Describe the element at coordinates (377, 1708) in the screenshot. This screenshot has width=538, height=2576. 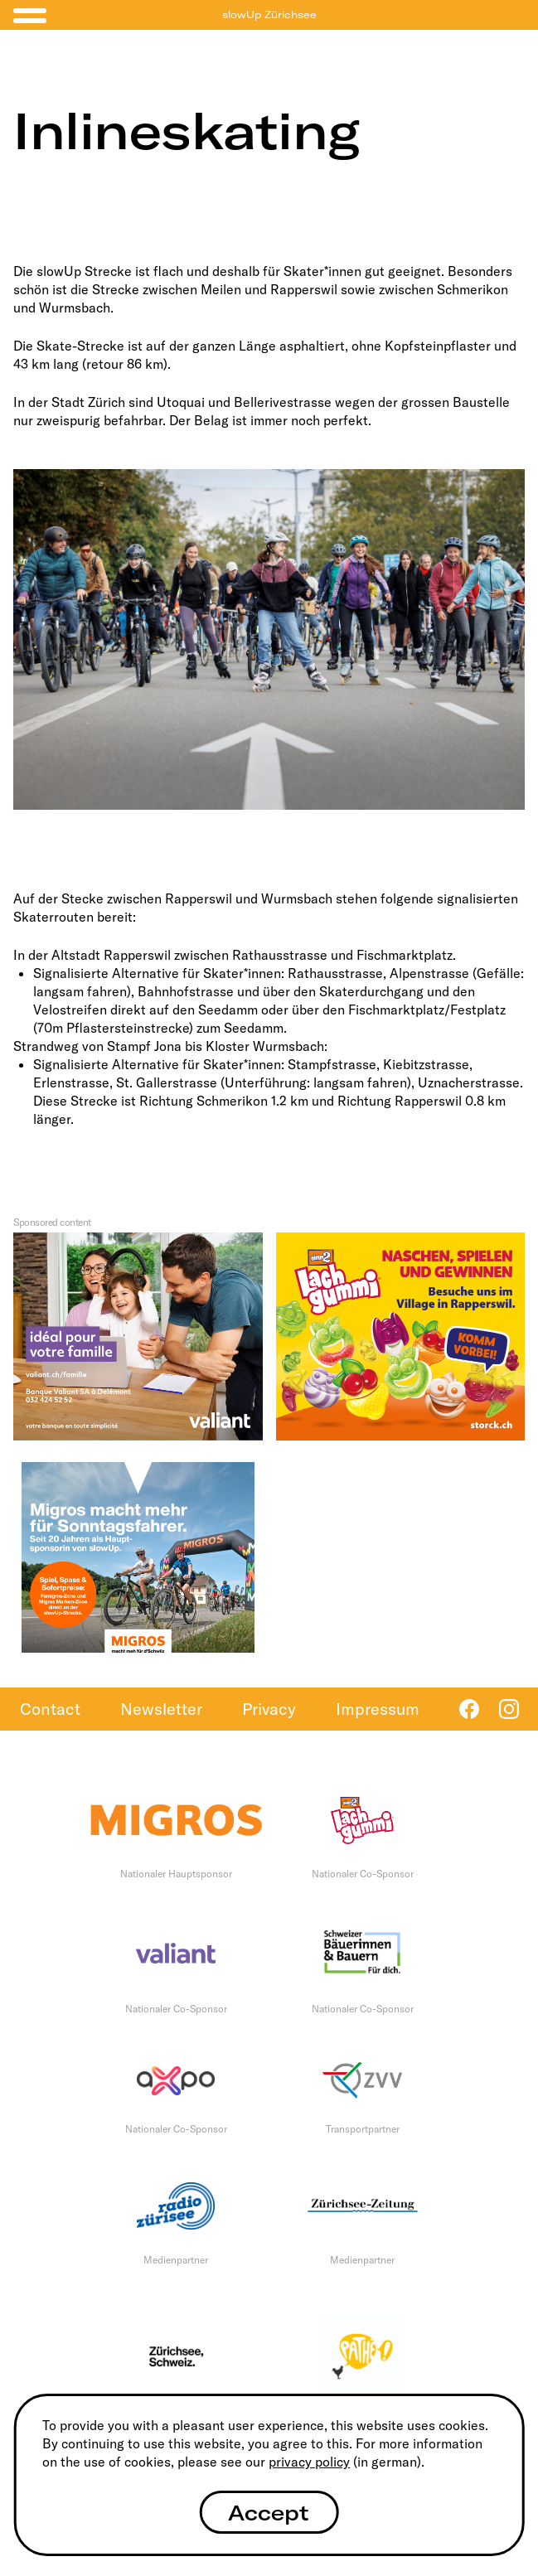
I see `Impressum` at that location.